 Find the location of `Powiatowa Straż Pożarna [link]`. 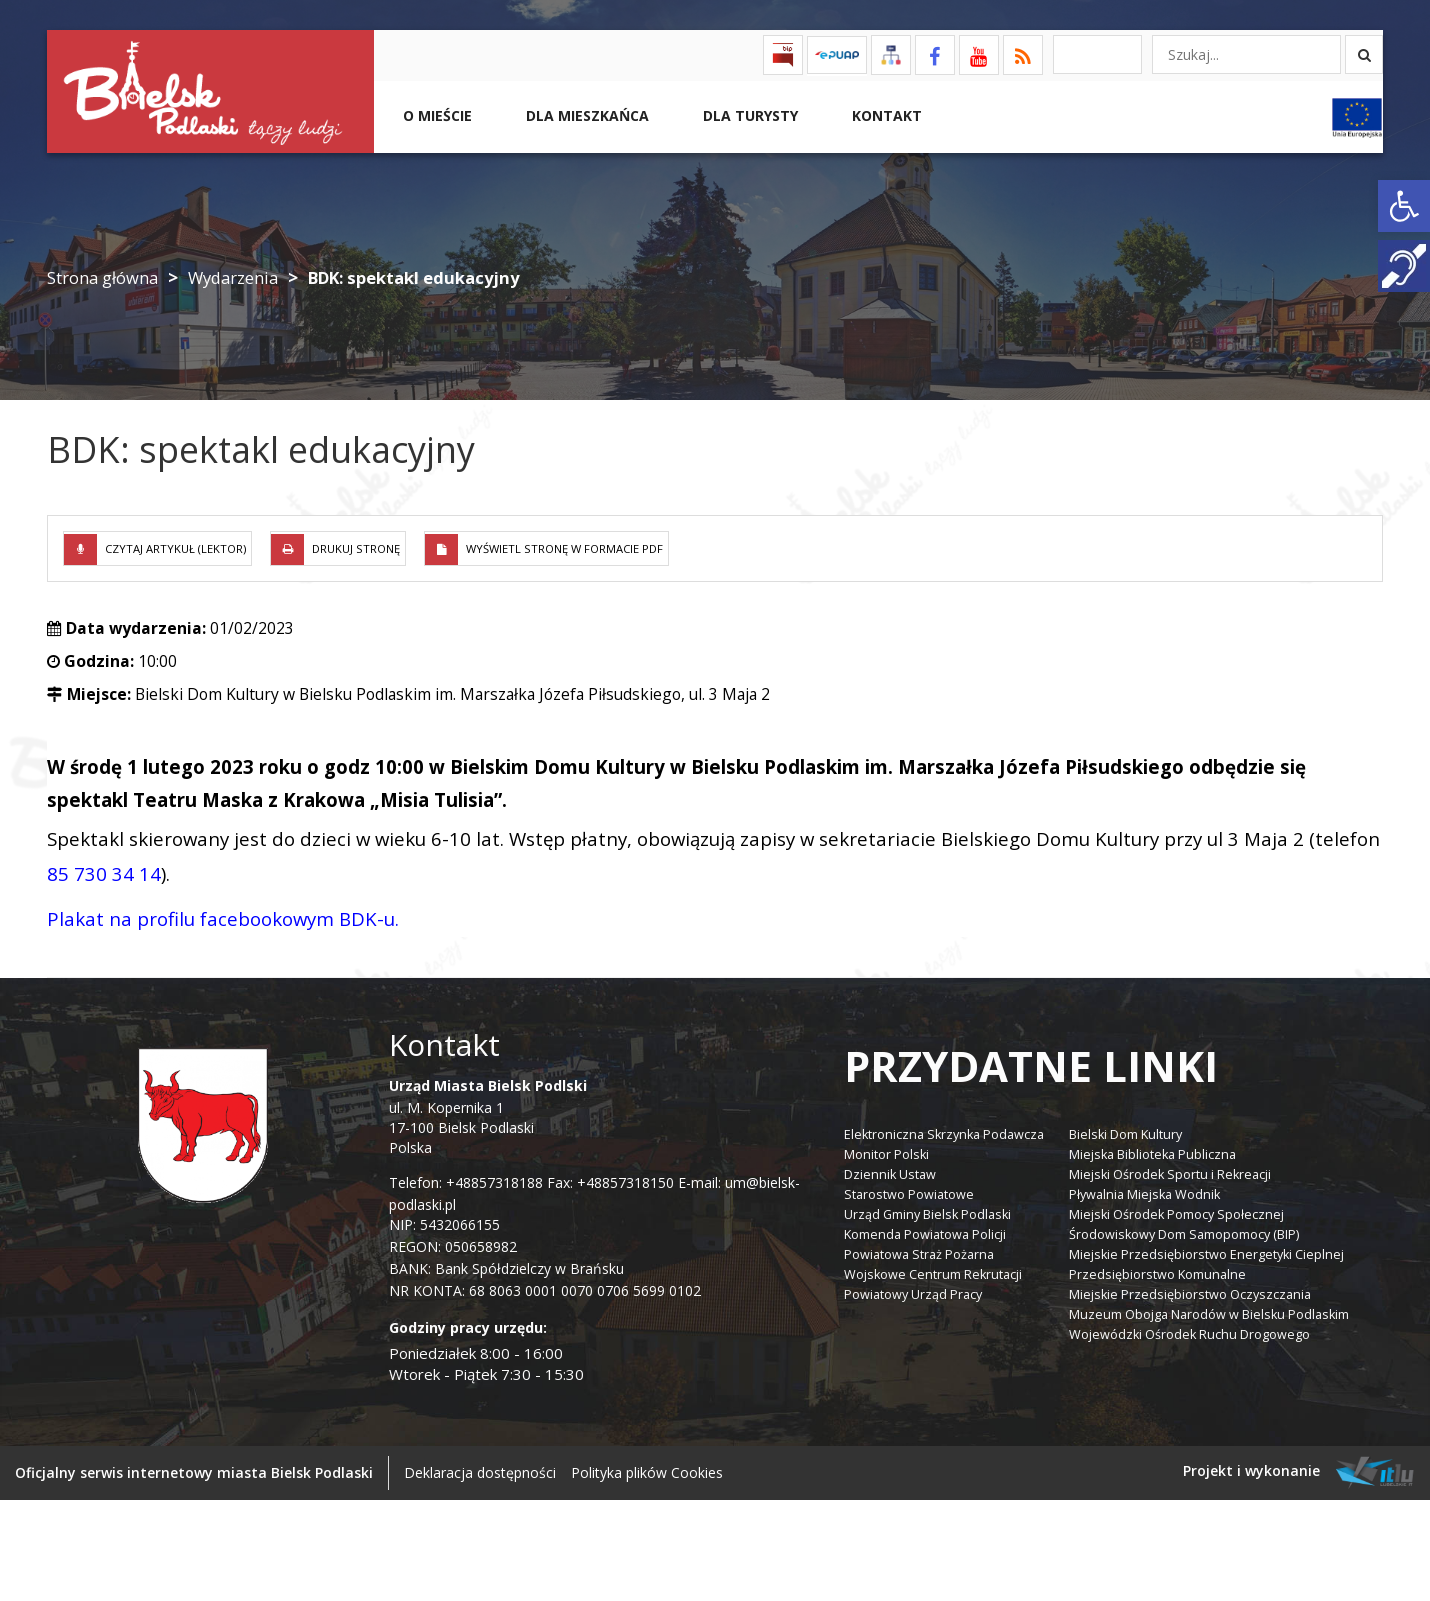

Powiatowa Straż Pożarna [link] is located at coordinates (919, 1254).